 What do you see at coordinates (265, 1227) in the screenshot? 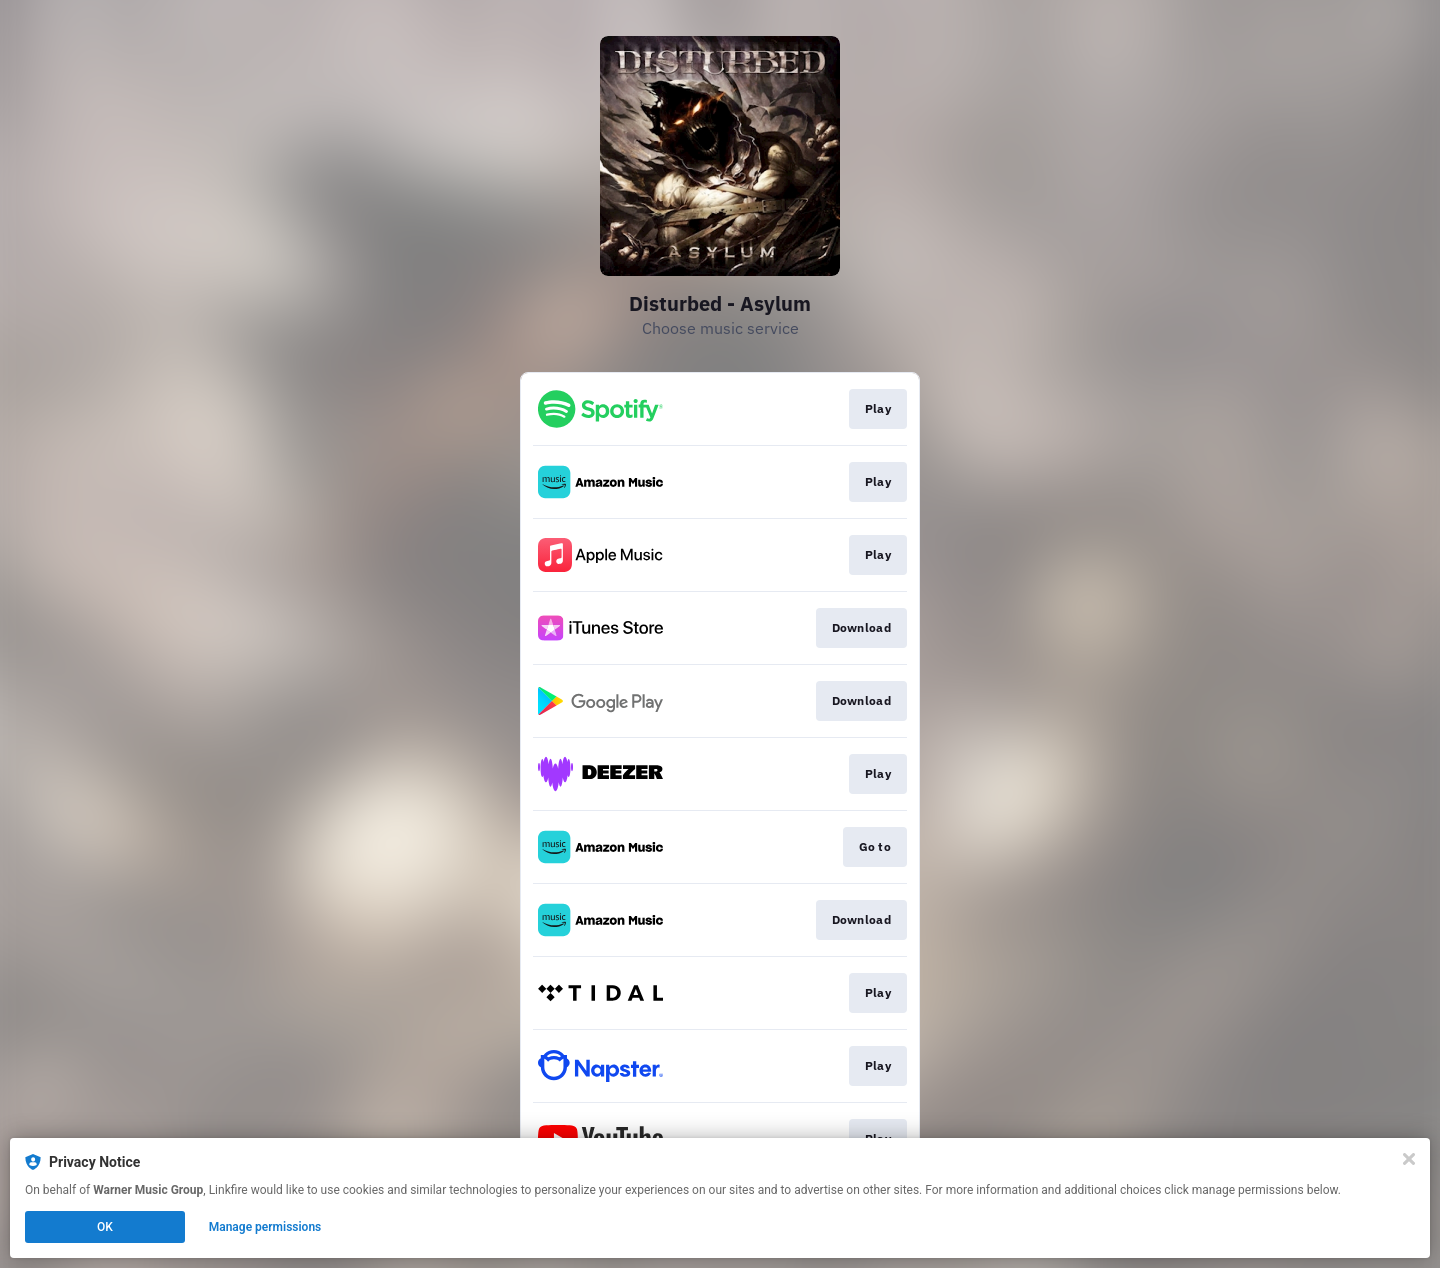
I see `Manage permissions` at bounding box center [265, 1227].